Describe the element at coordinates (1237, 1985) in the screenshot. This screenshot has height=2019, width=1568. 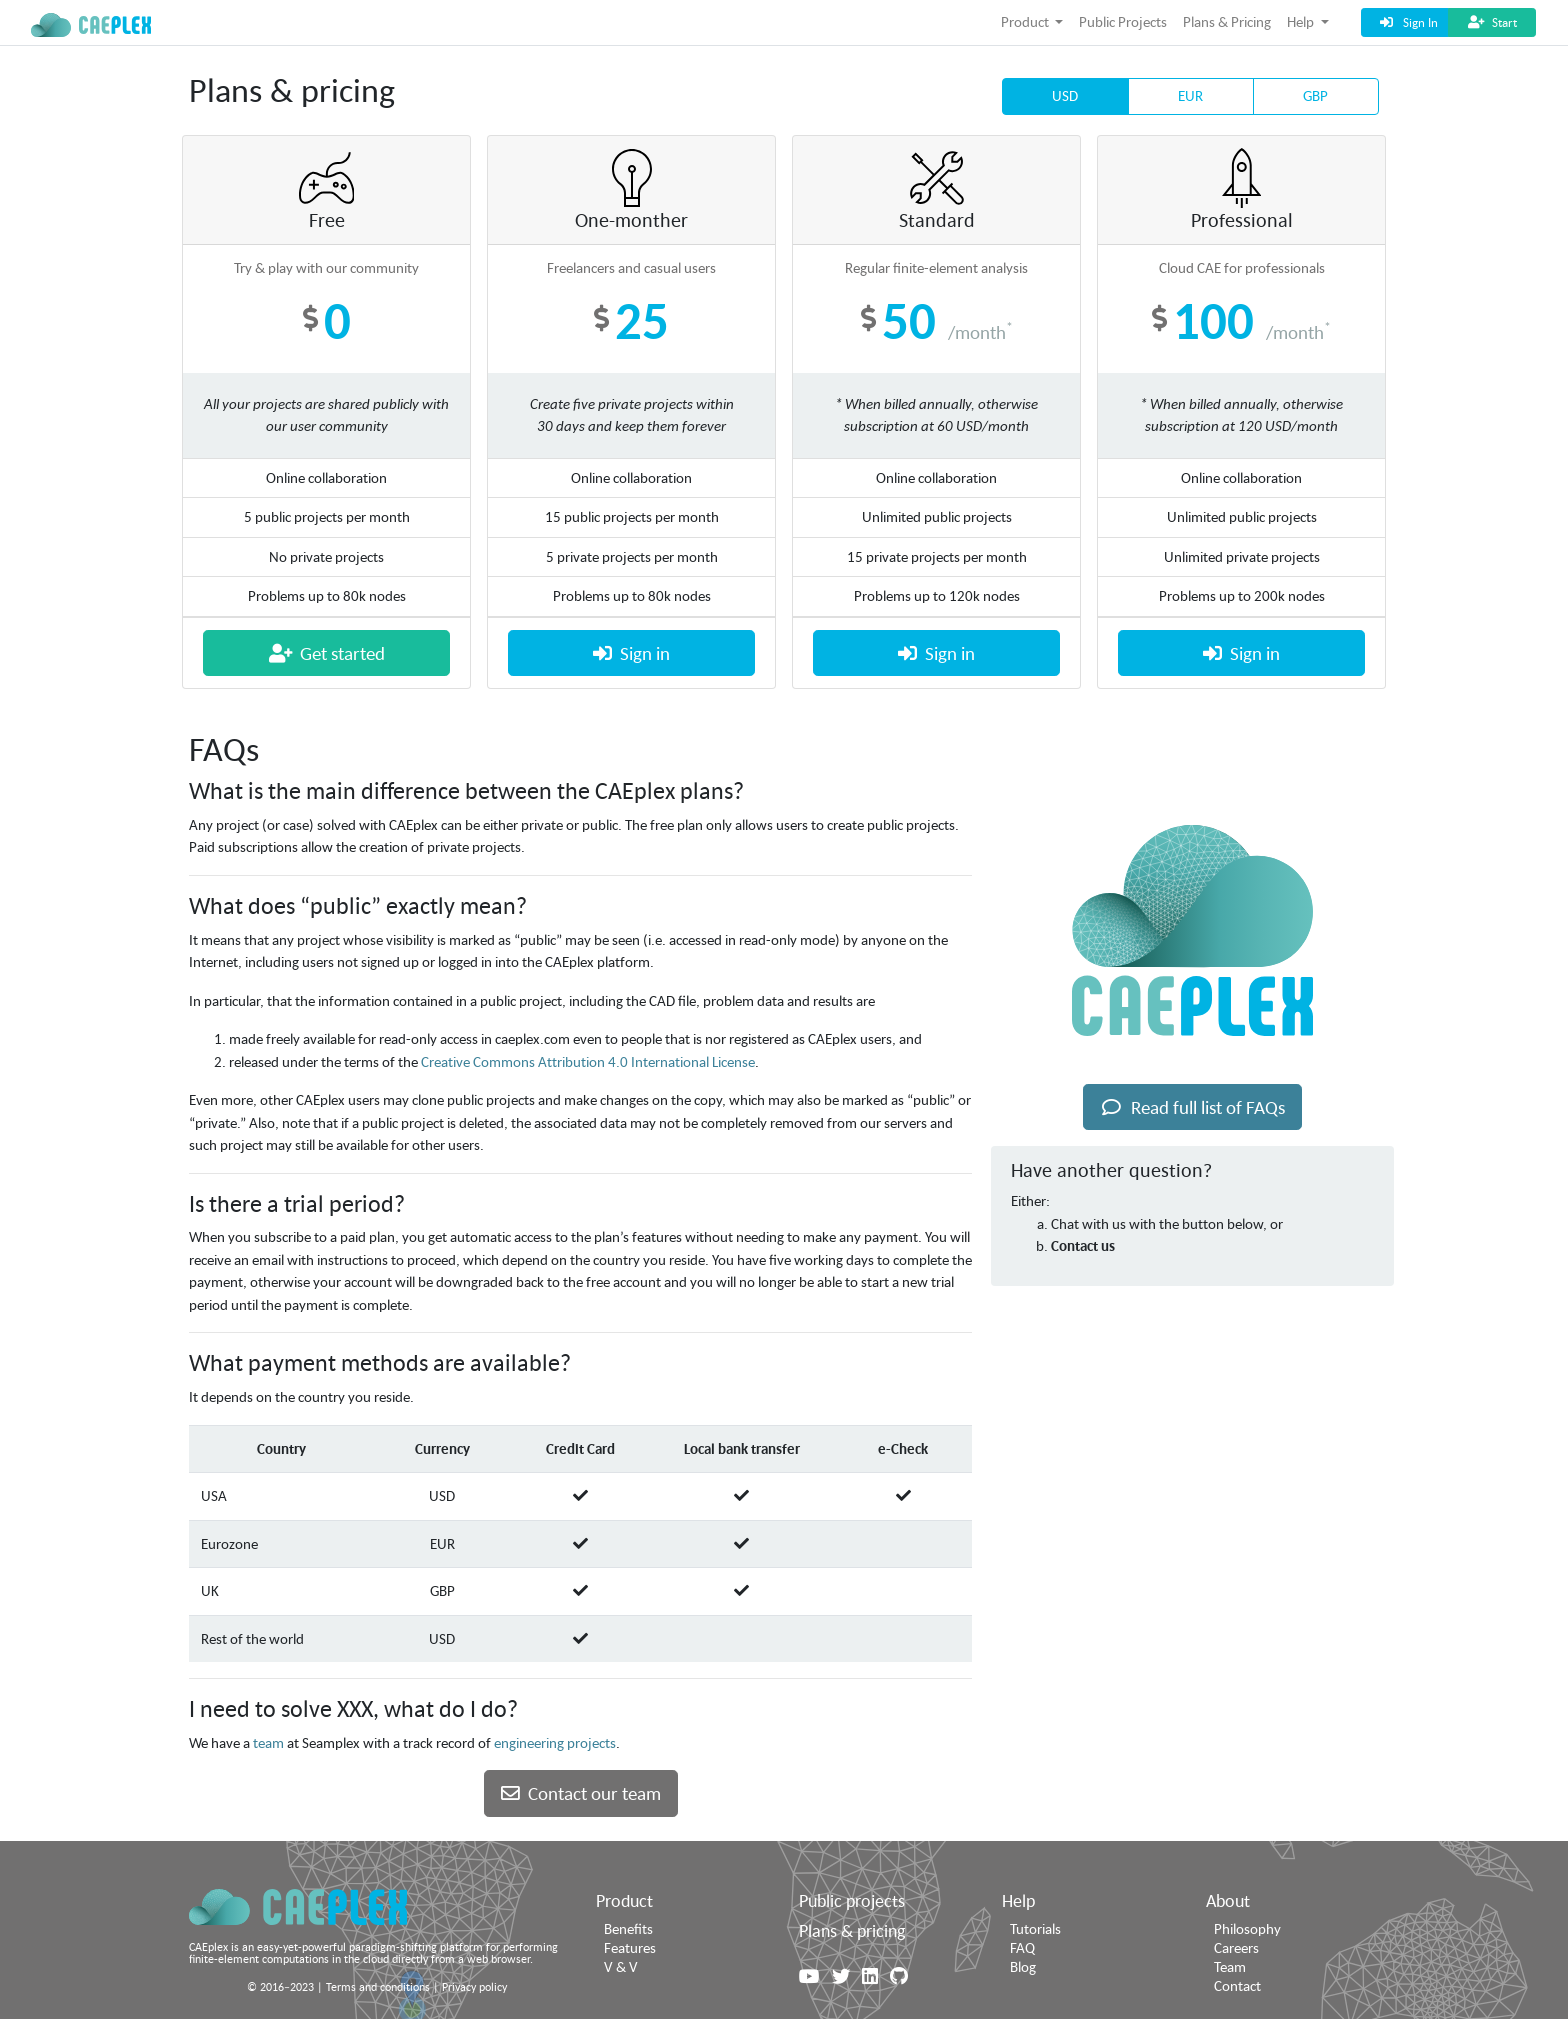
I see `Contact` at that location.